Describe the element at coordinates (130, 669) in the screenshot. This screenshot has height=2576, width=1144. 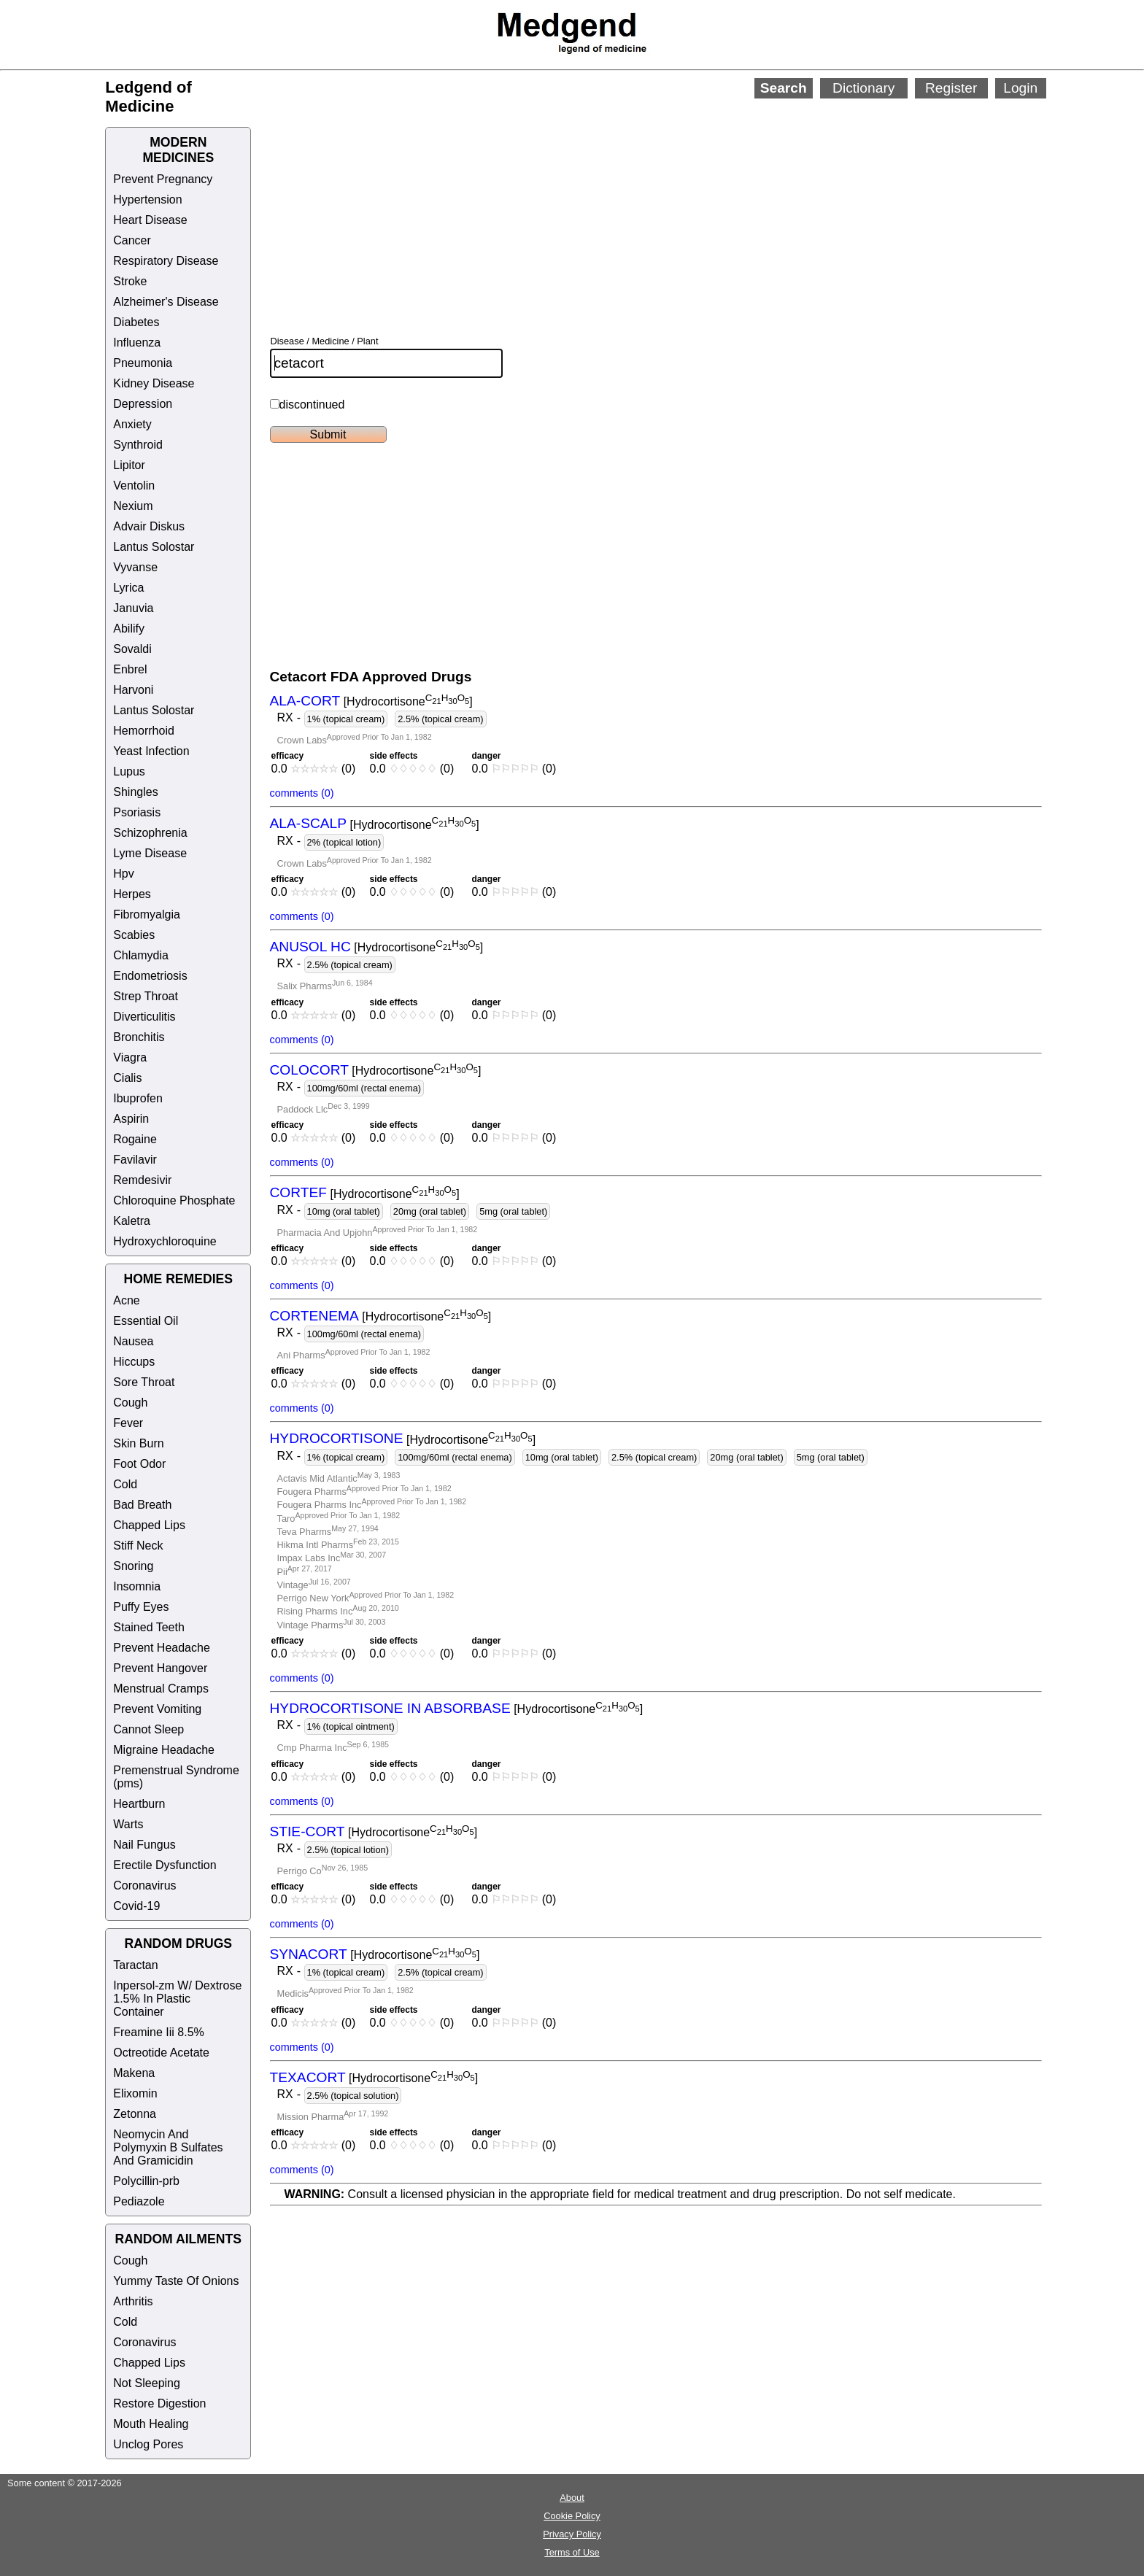
I see `Enbrel` at that location.